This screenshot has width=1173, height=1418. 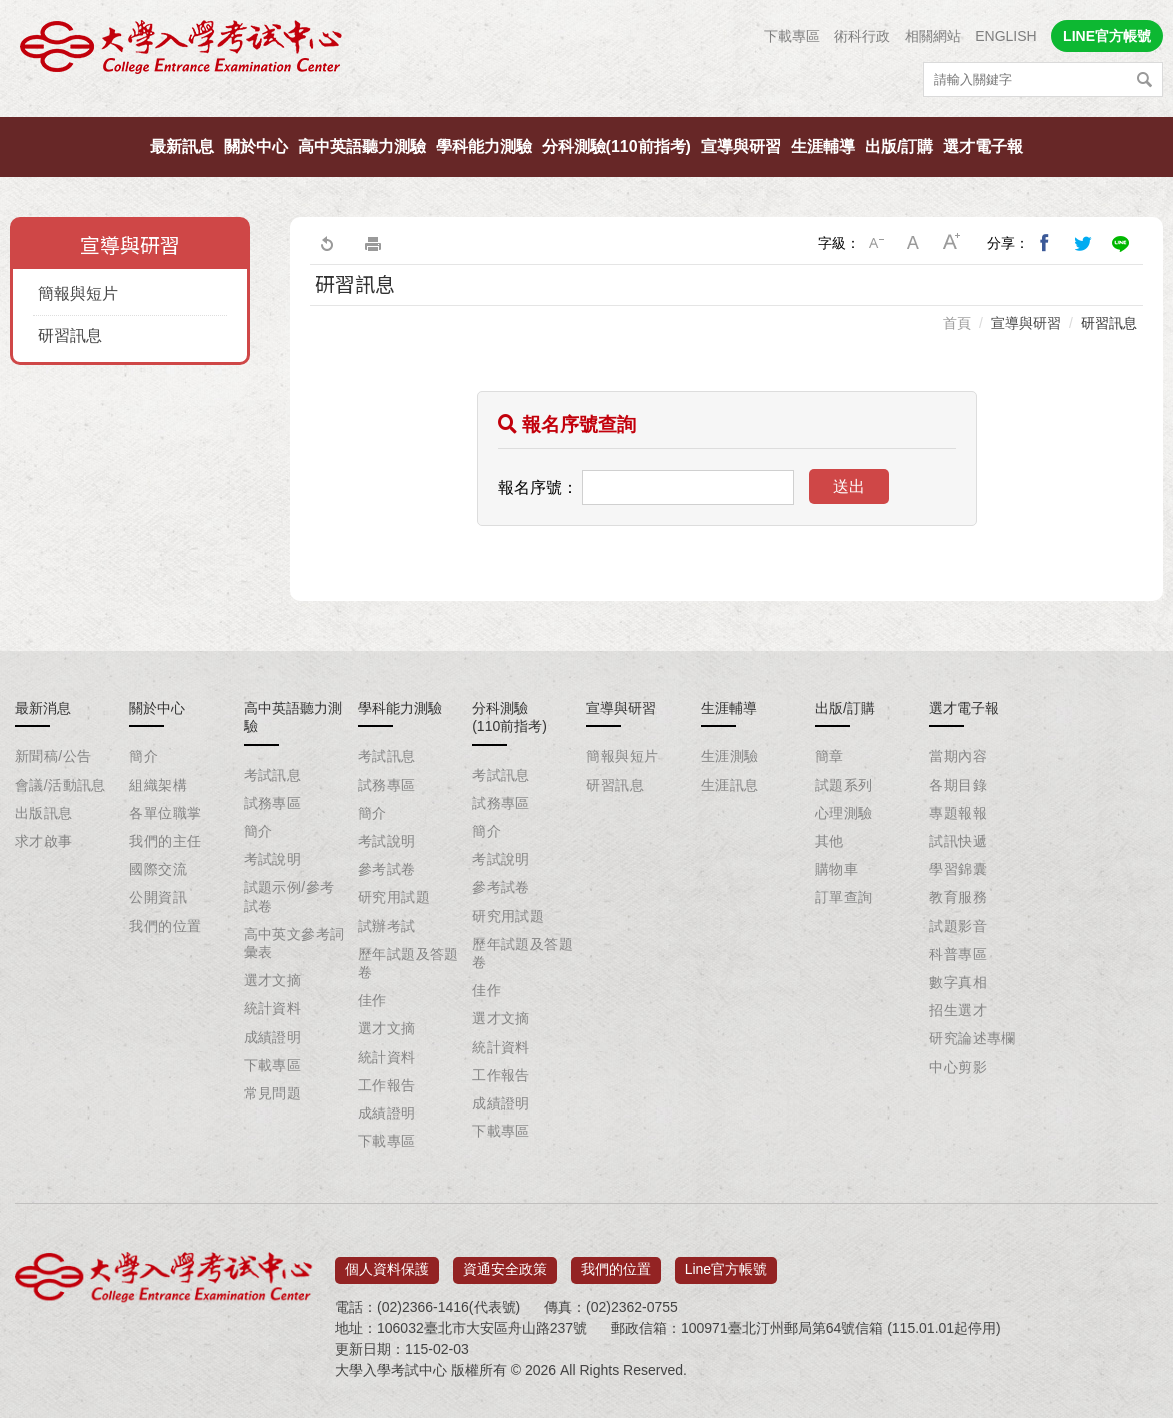 I want to click on 生涯訊息, so click(x=730, y=785).